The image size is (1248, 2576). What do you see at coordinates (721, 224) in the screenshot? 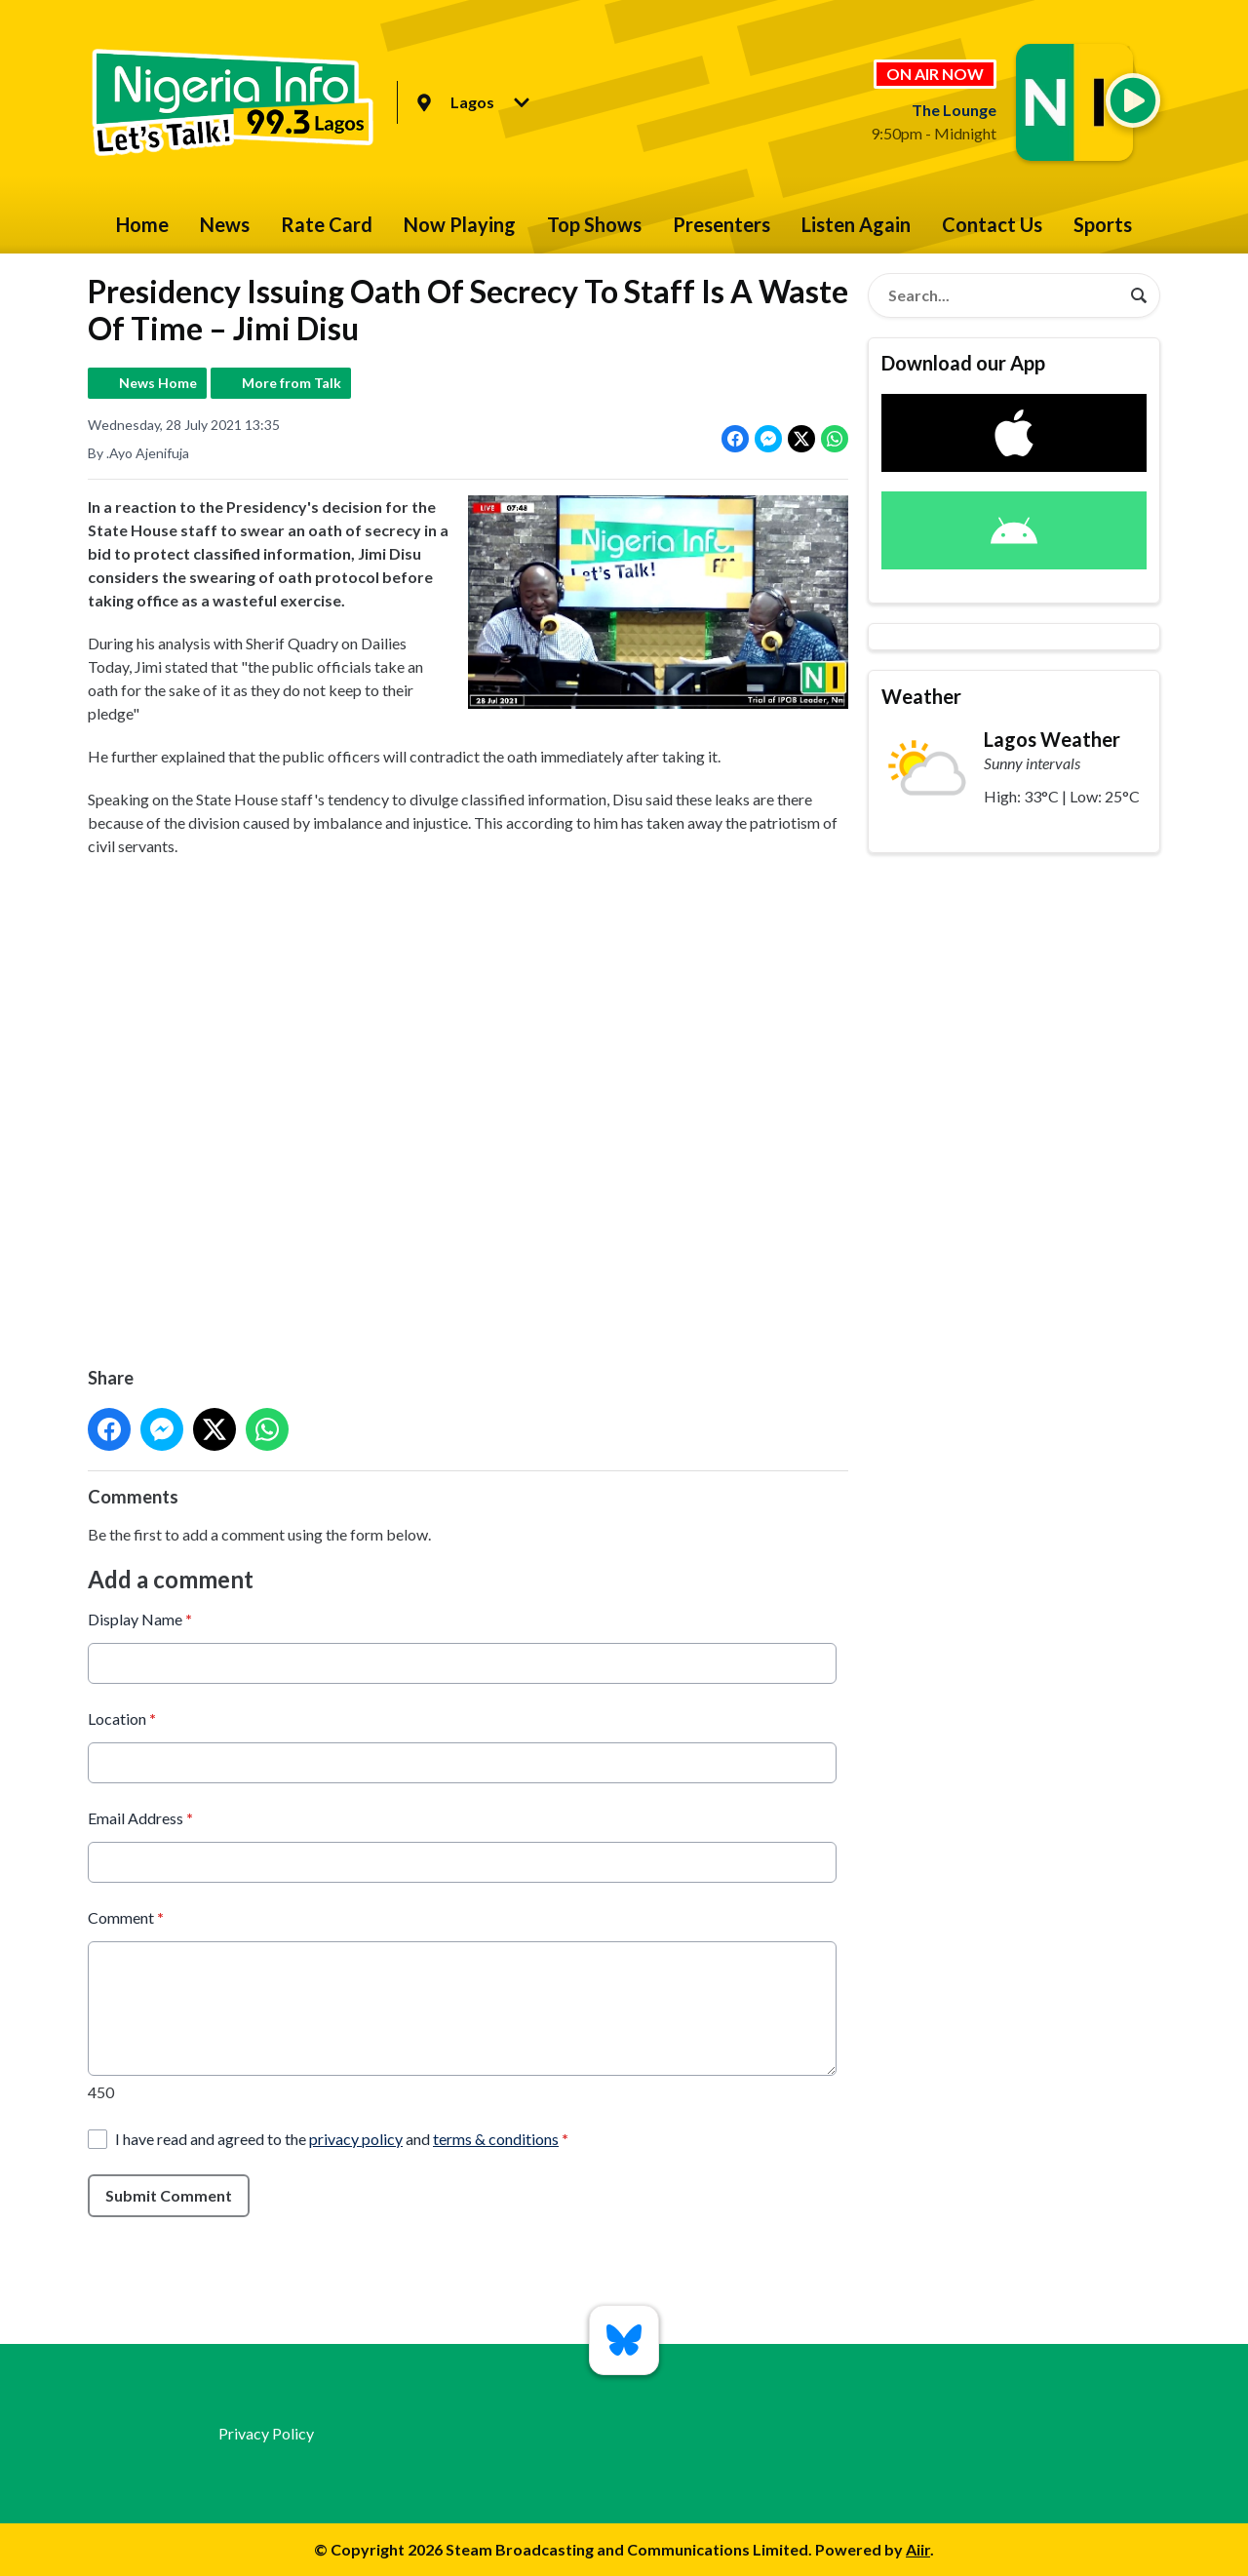
I see `Presenters` at bounding box center [721, 224].